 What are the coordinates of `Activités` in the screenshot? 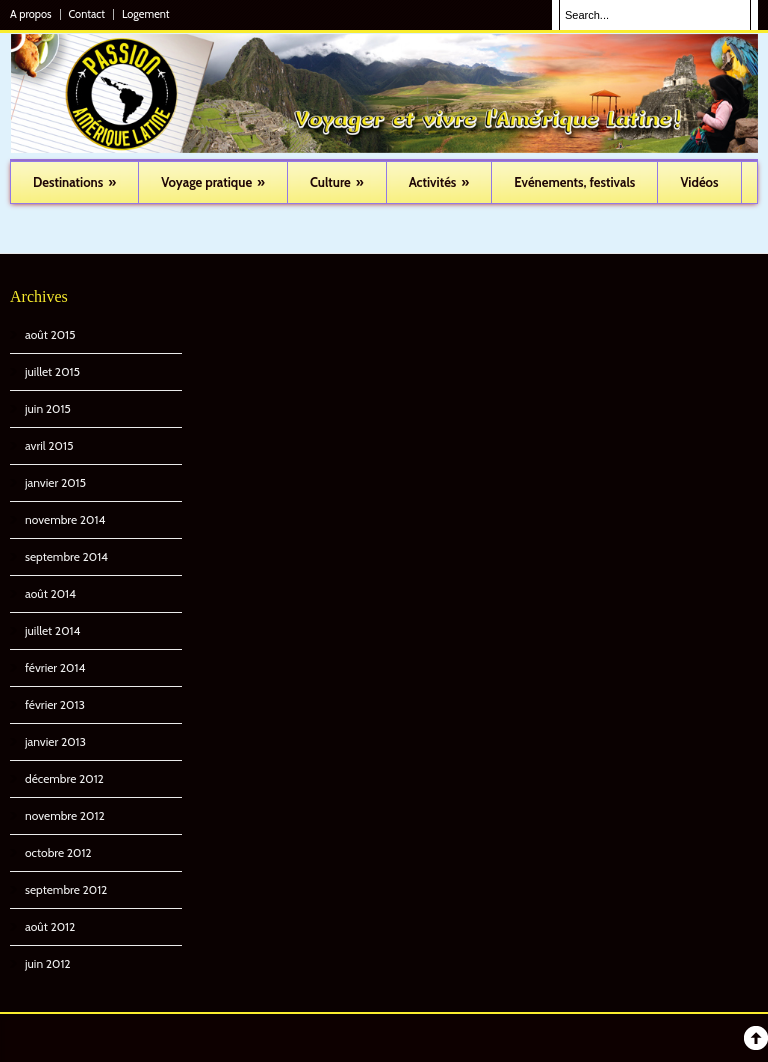 It's located at (439, 182).